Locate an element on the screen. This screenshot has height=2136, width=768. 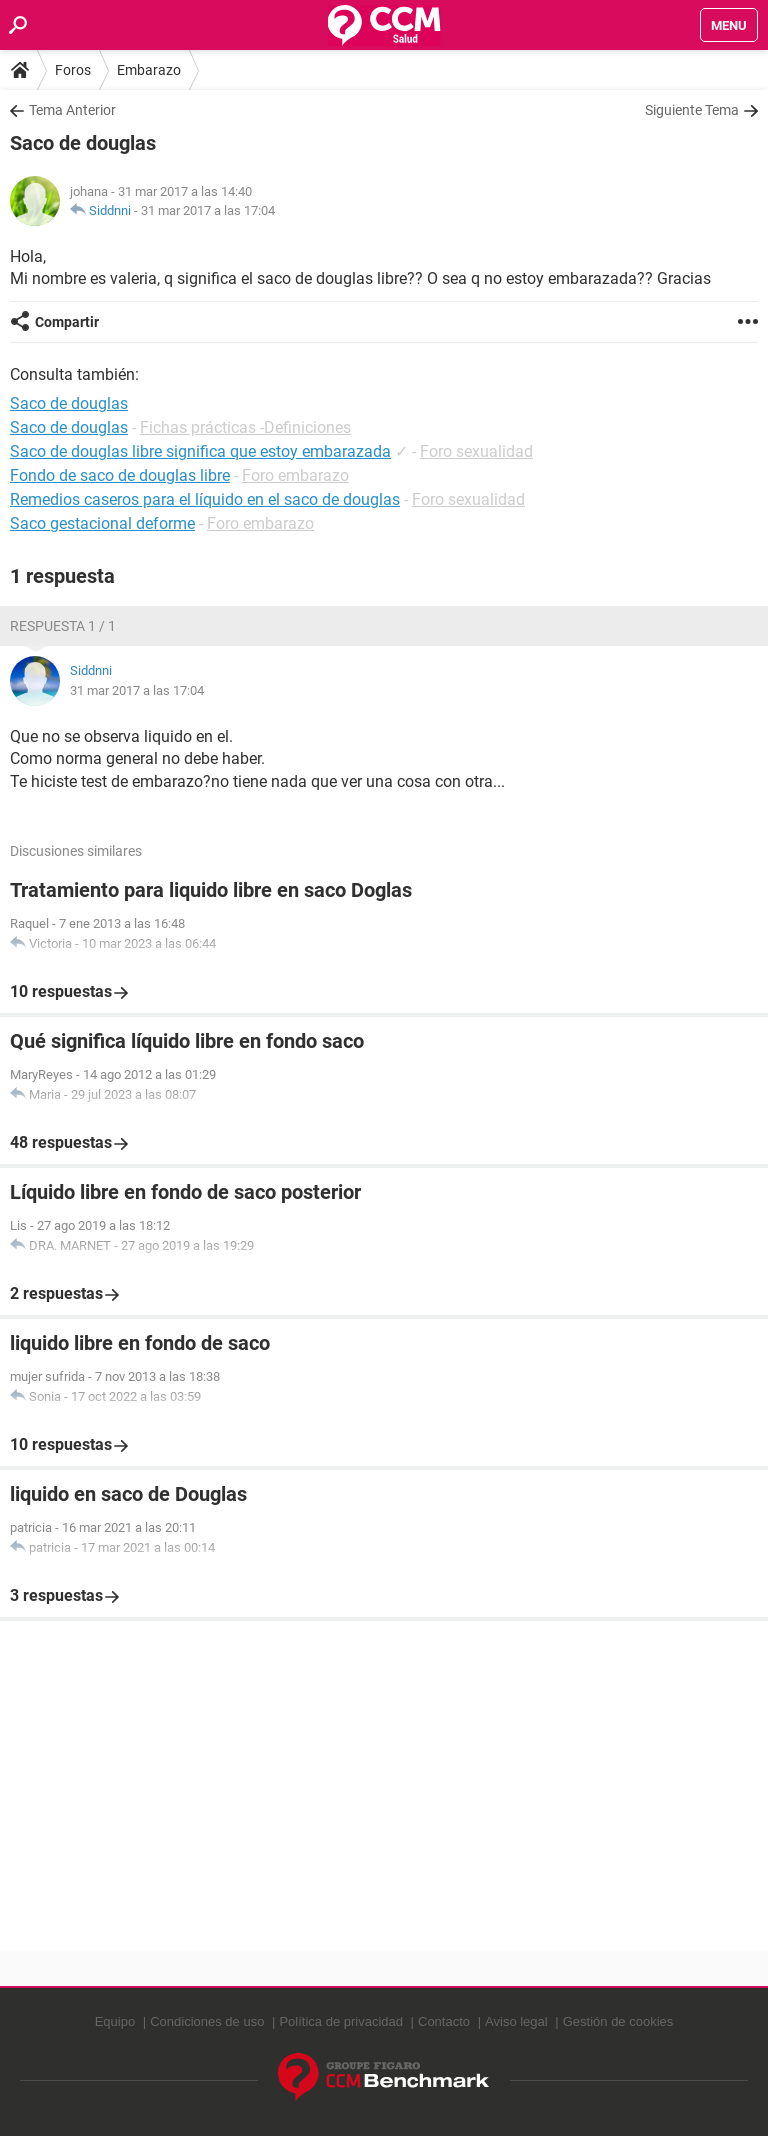
Embarazo is located at coordinates (149, 70).